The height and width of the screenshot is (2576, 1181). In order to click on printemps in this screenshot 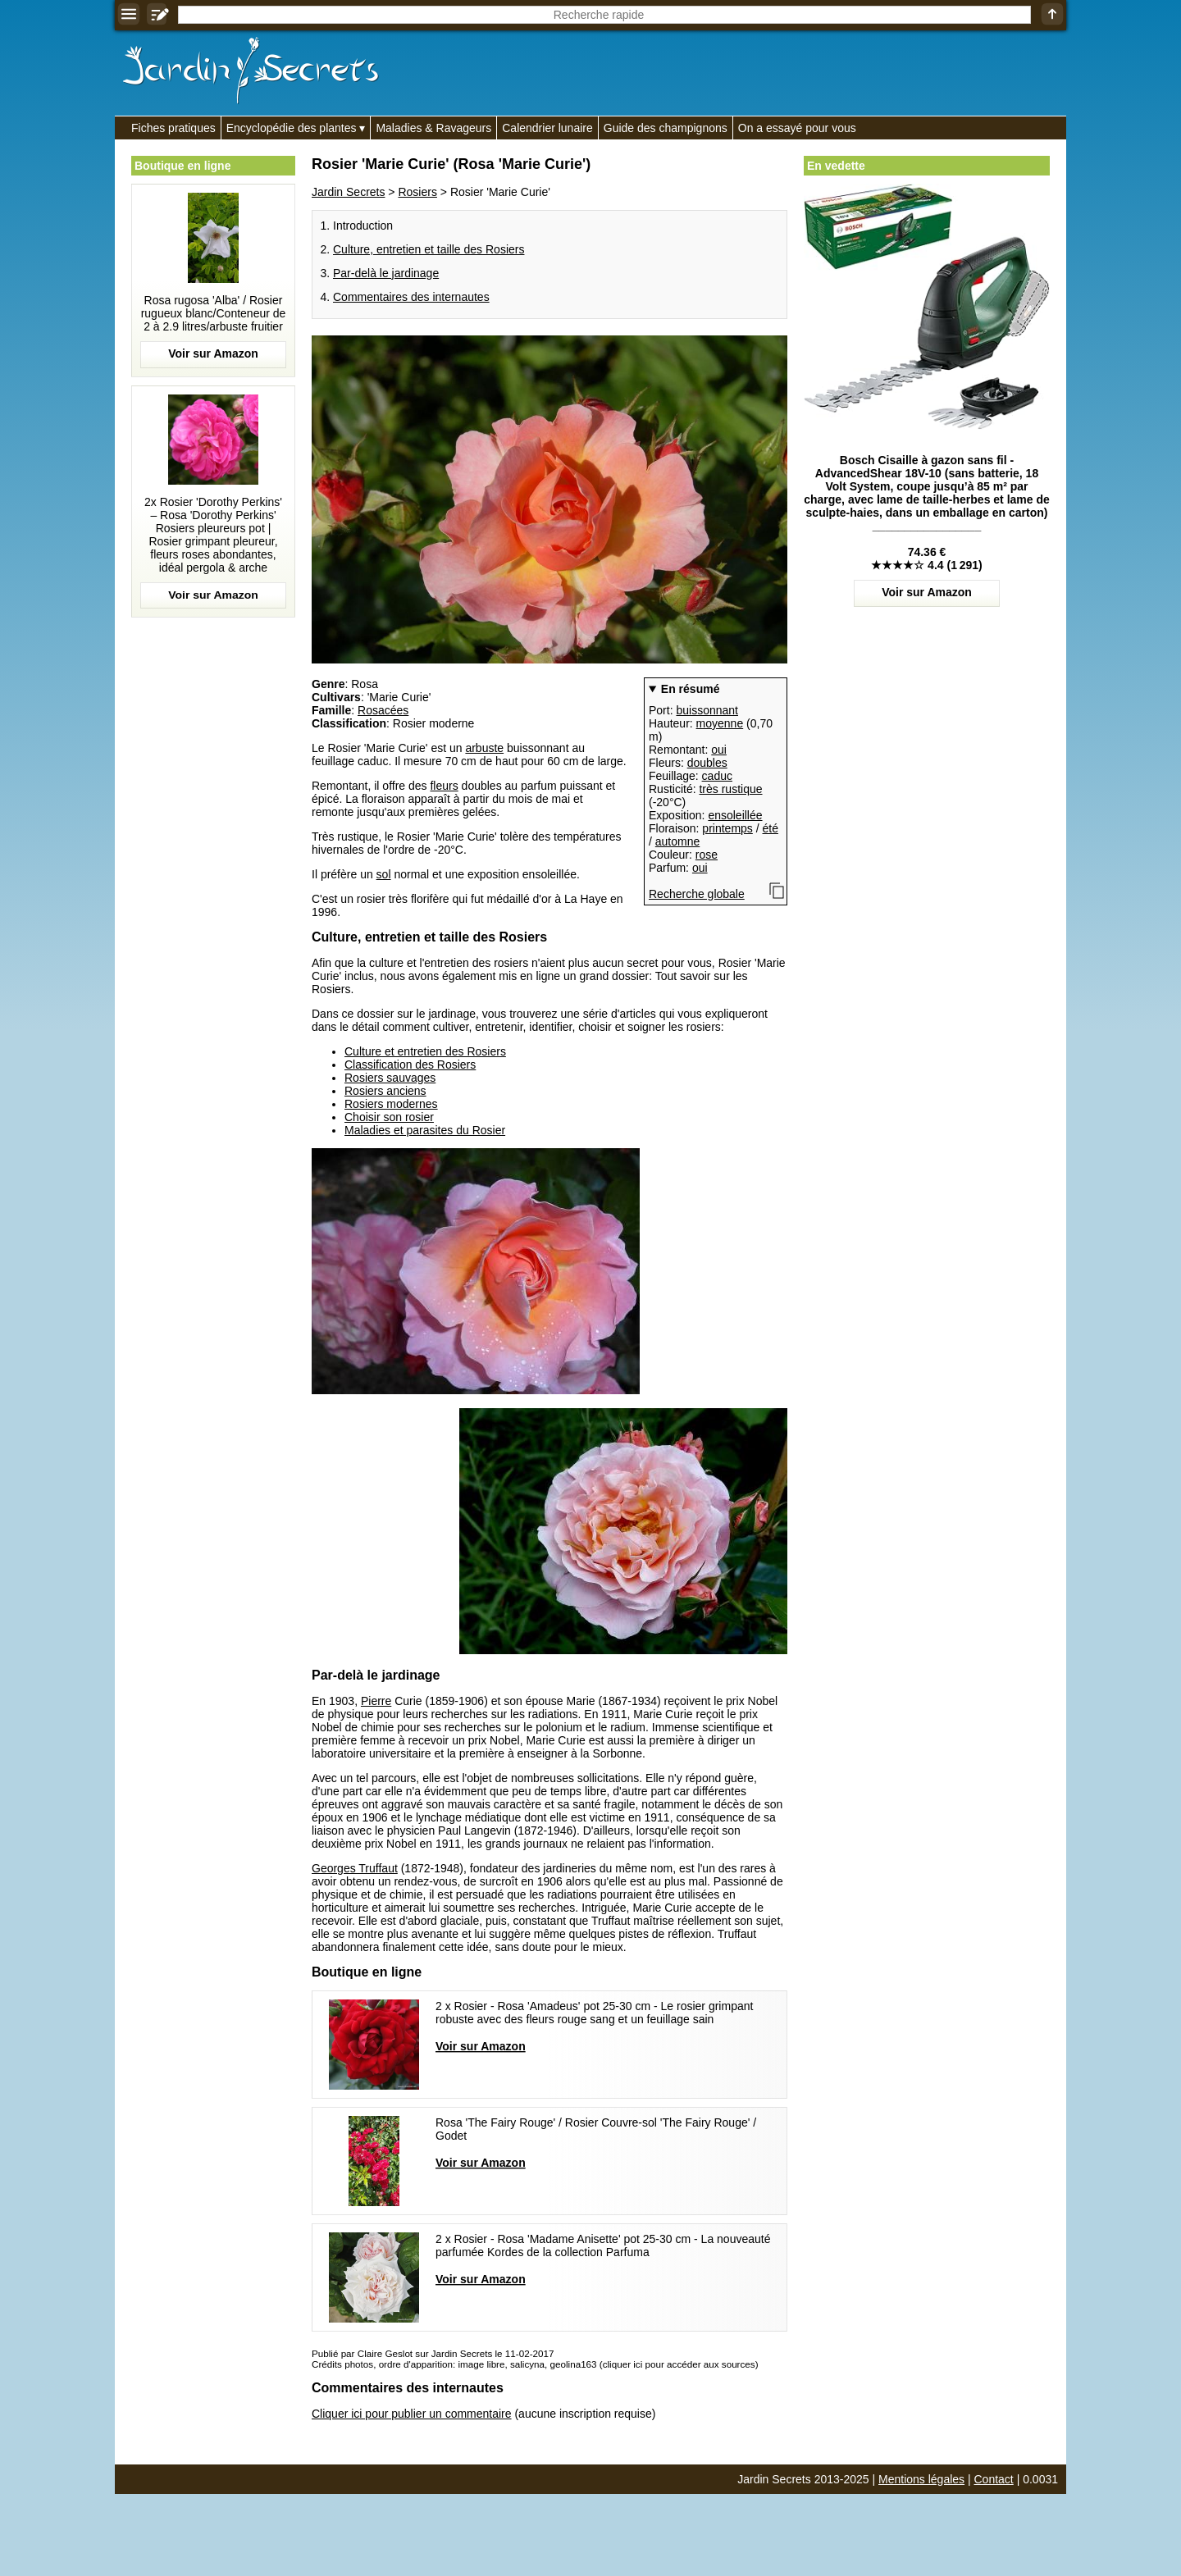, I will do `click(727, 828)`.